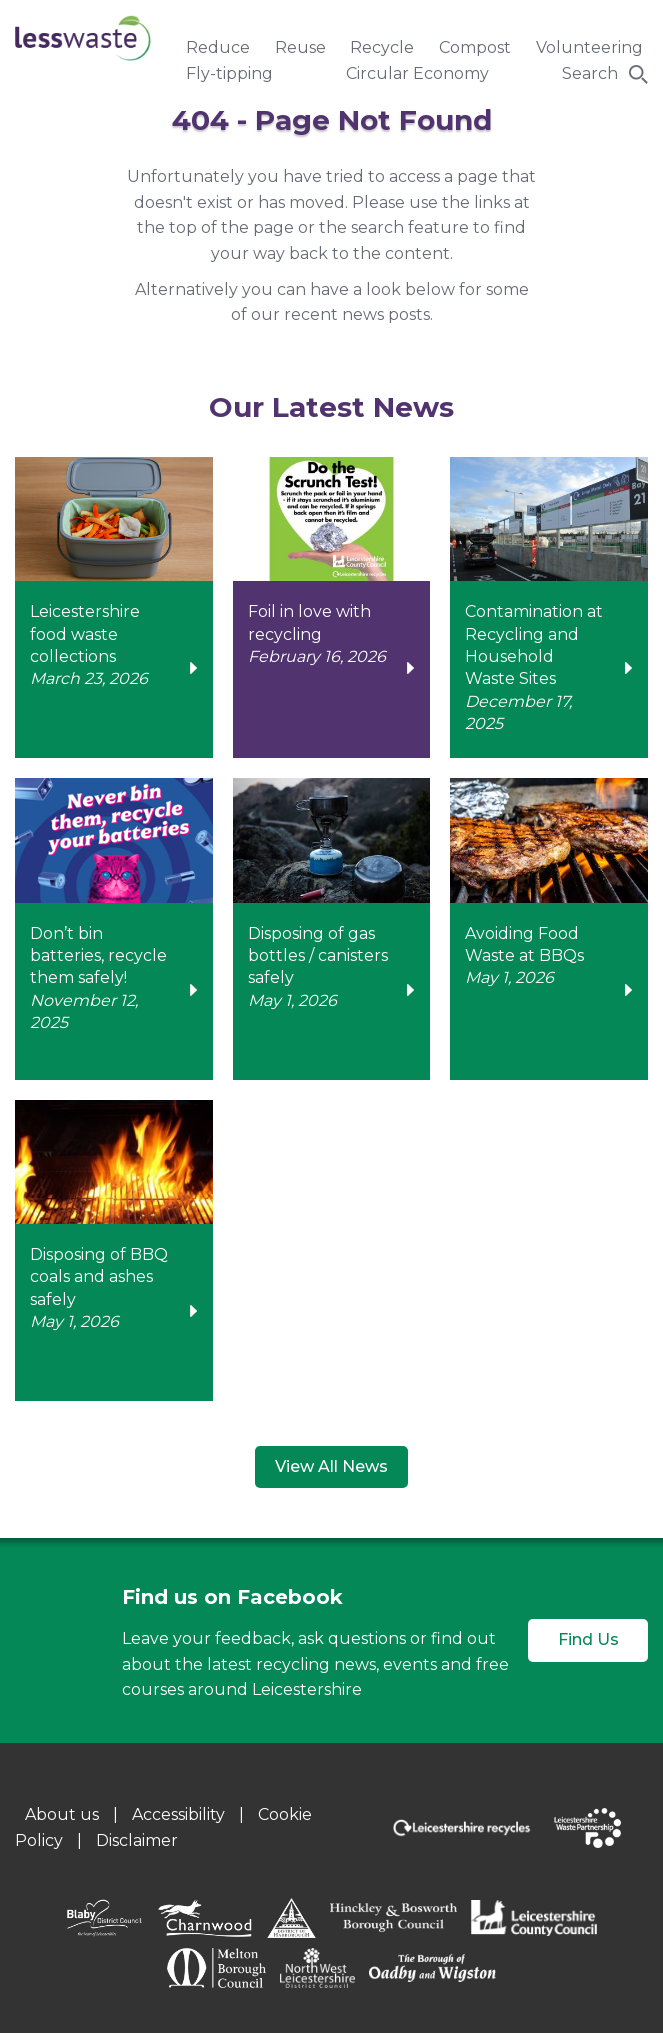  I want to click on Reduce, so click(218, 47).